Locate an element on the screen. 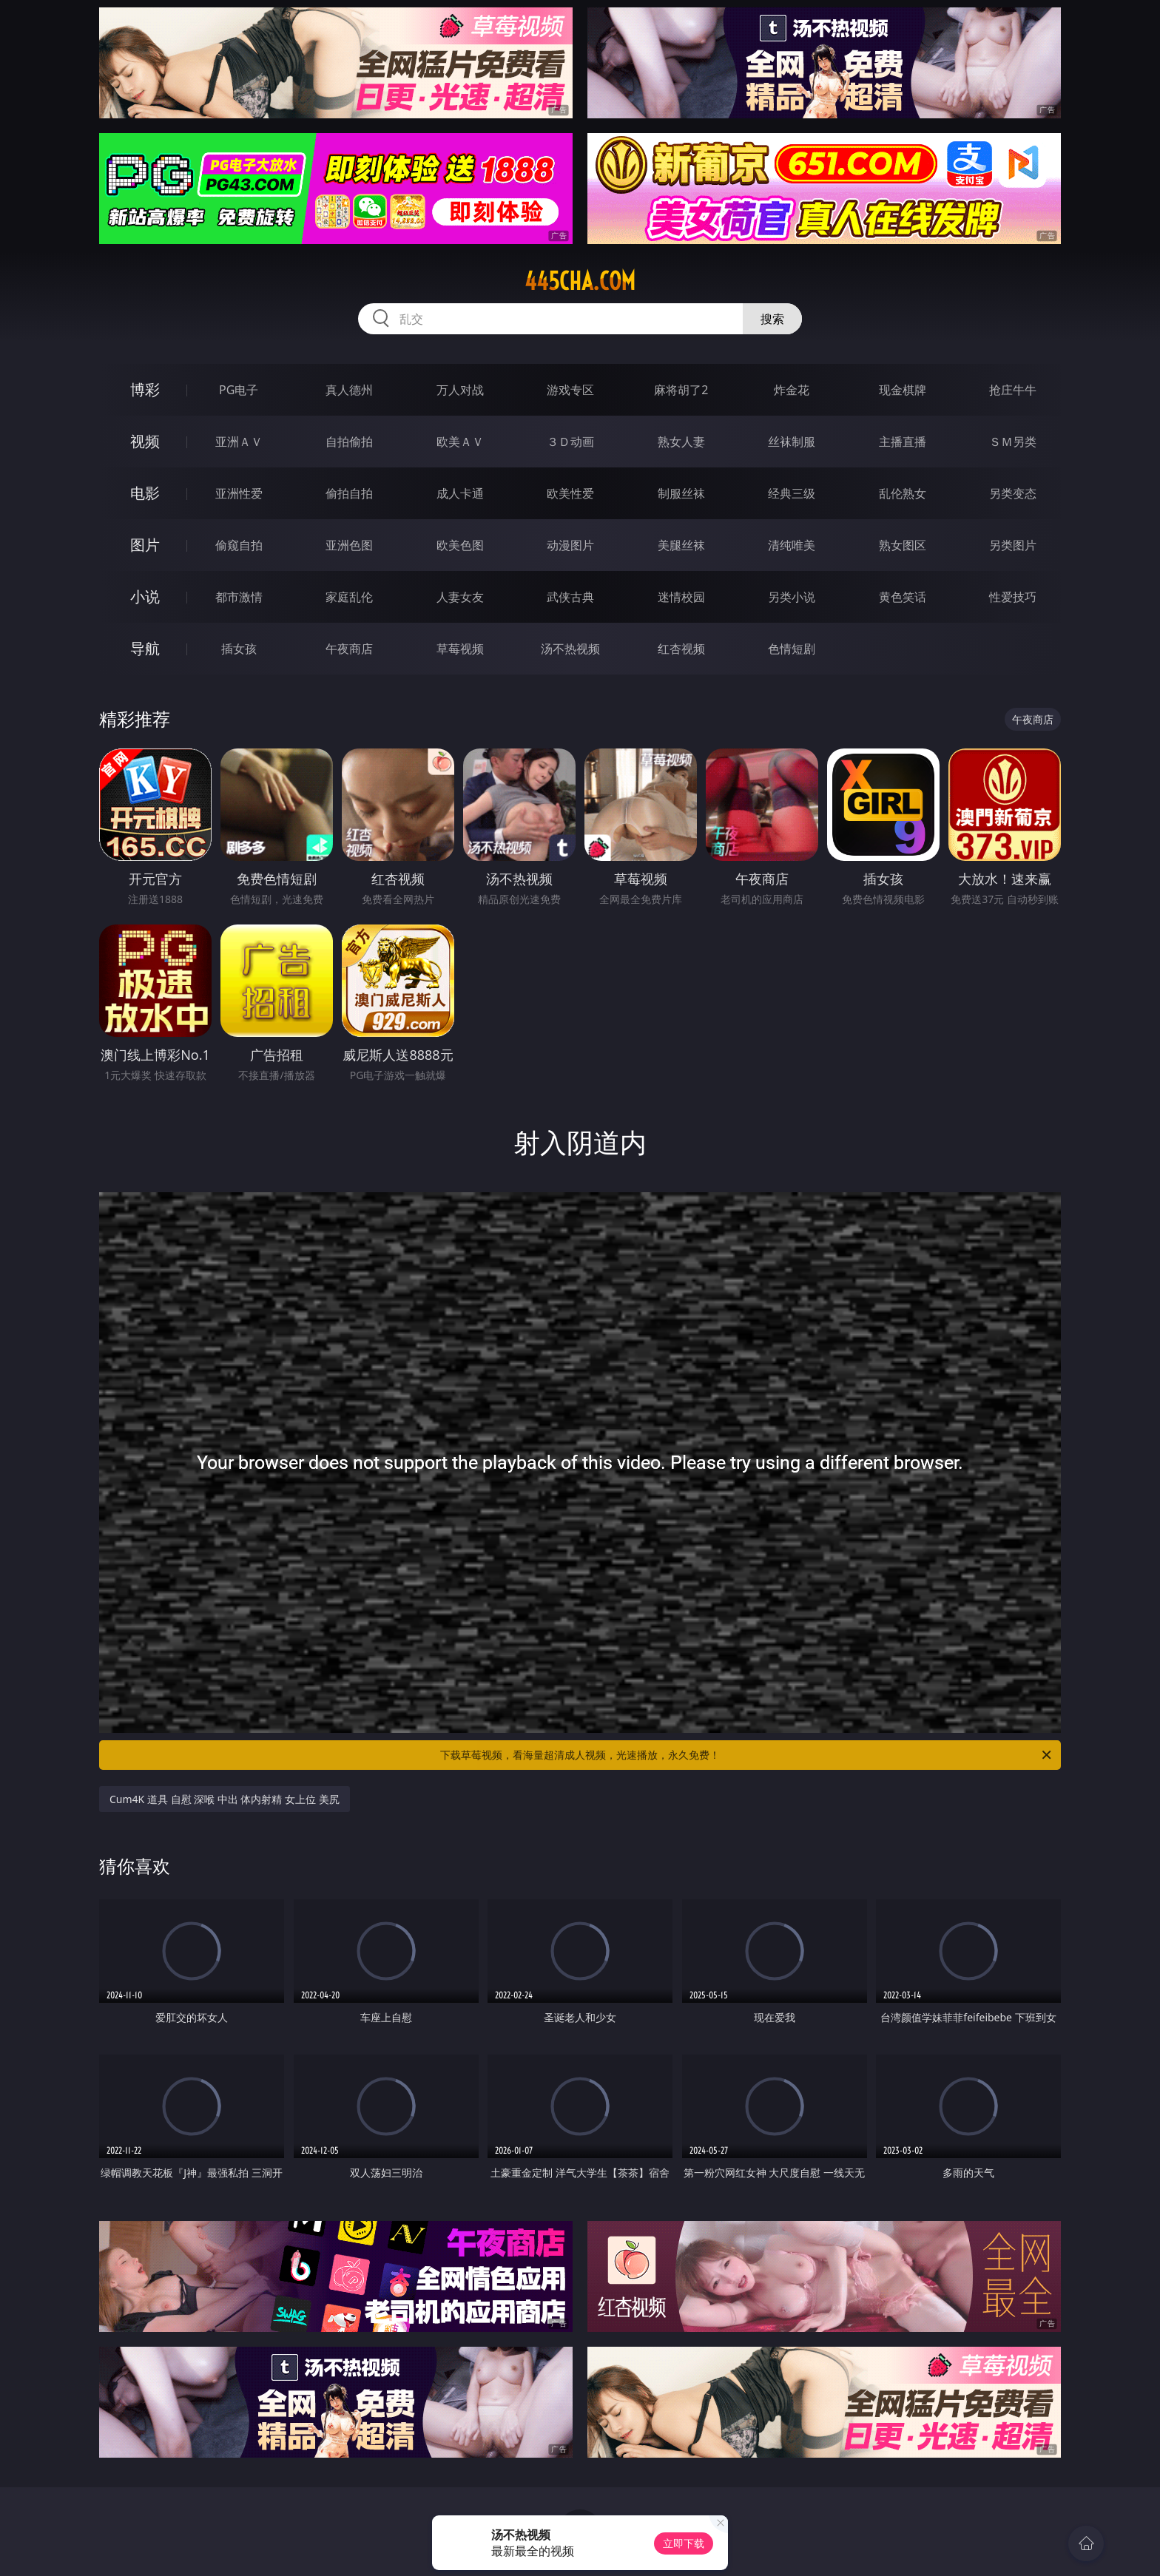 Image resolution: width=1160 pixels, height=2576 pixels. 炸金花 is located at coordinates (791, 390).